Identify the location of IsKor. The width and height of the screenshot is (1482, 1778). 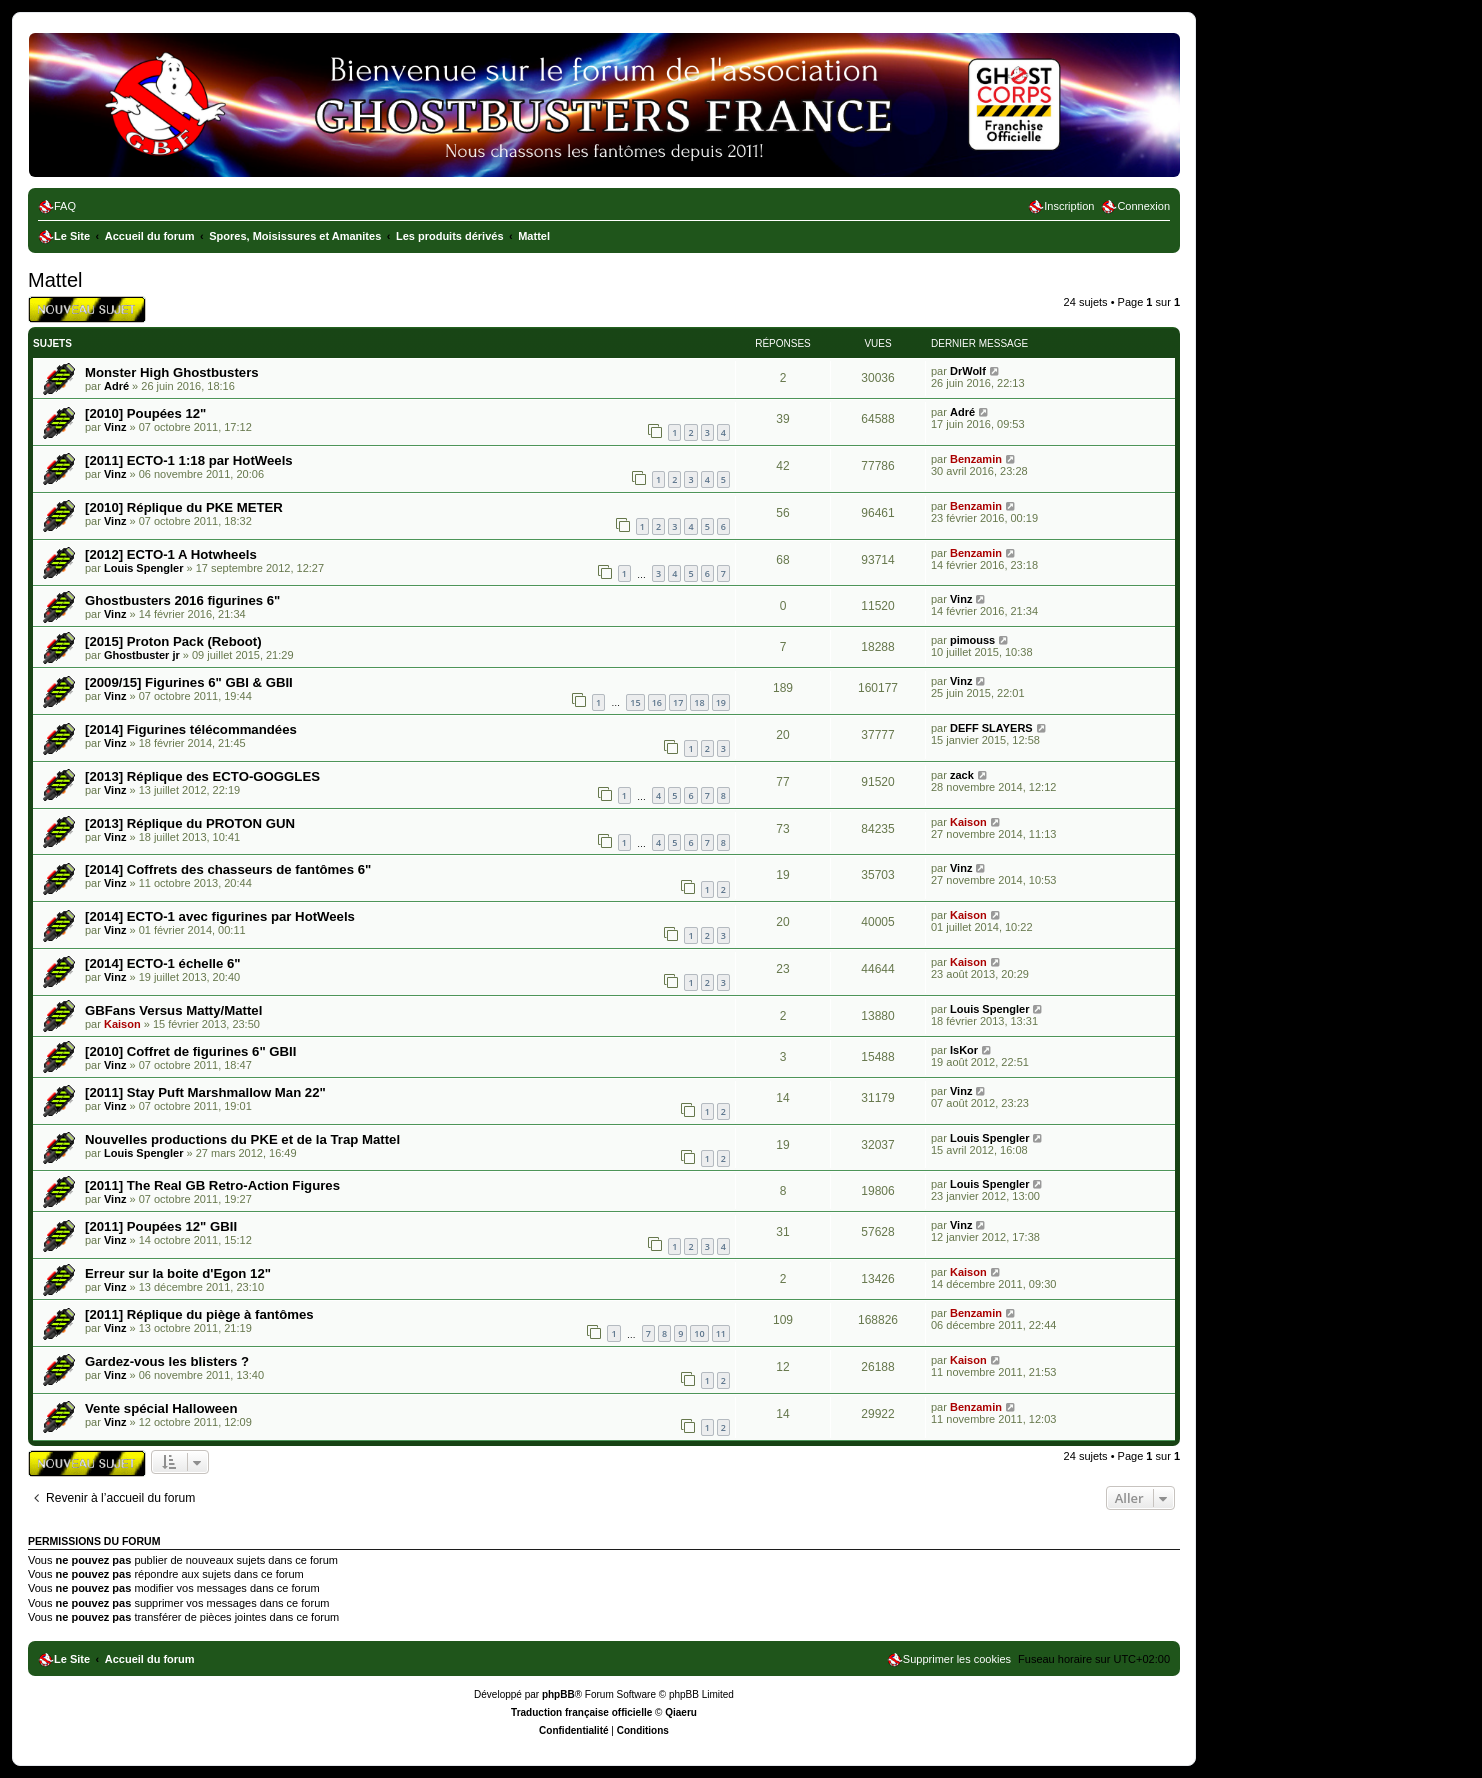
(964, 1050).